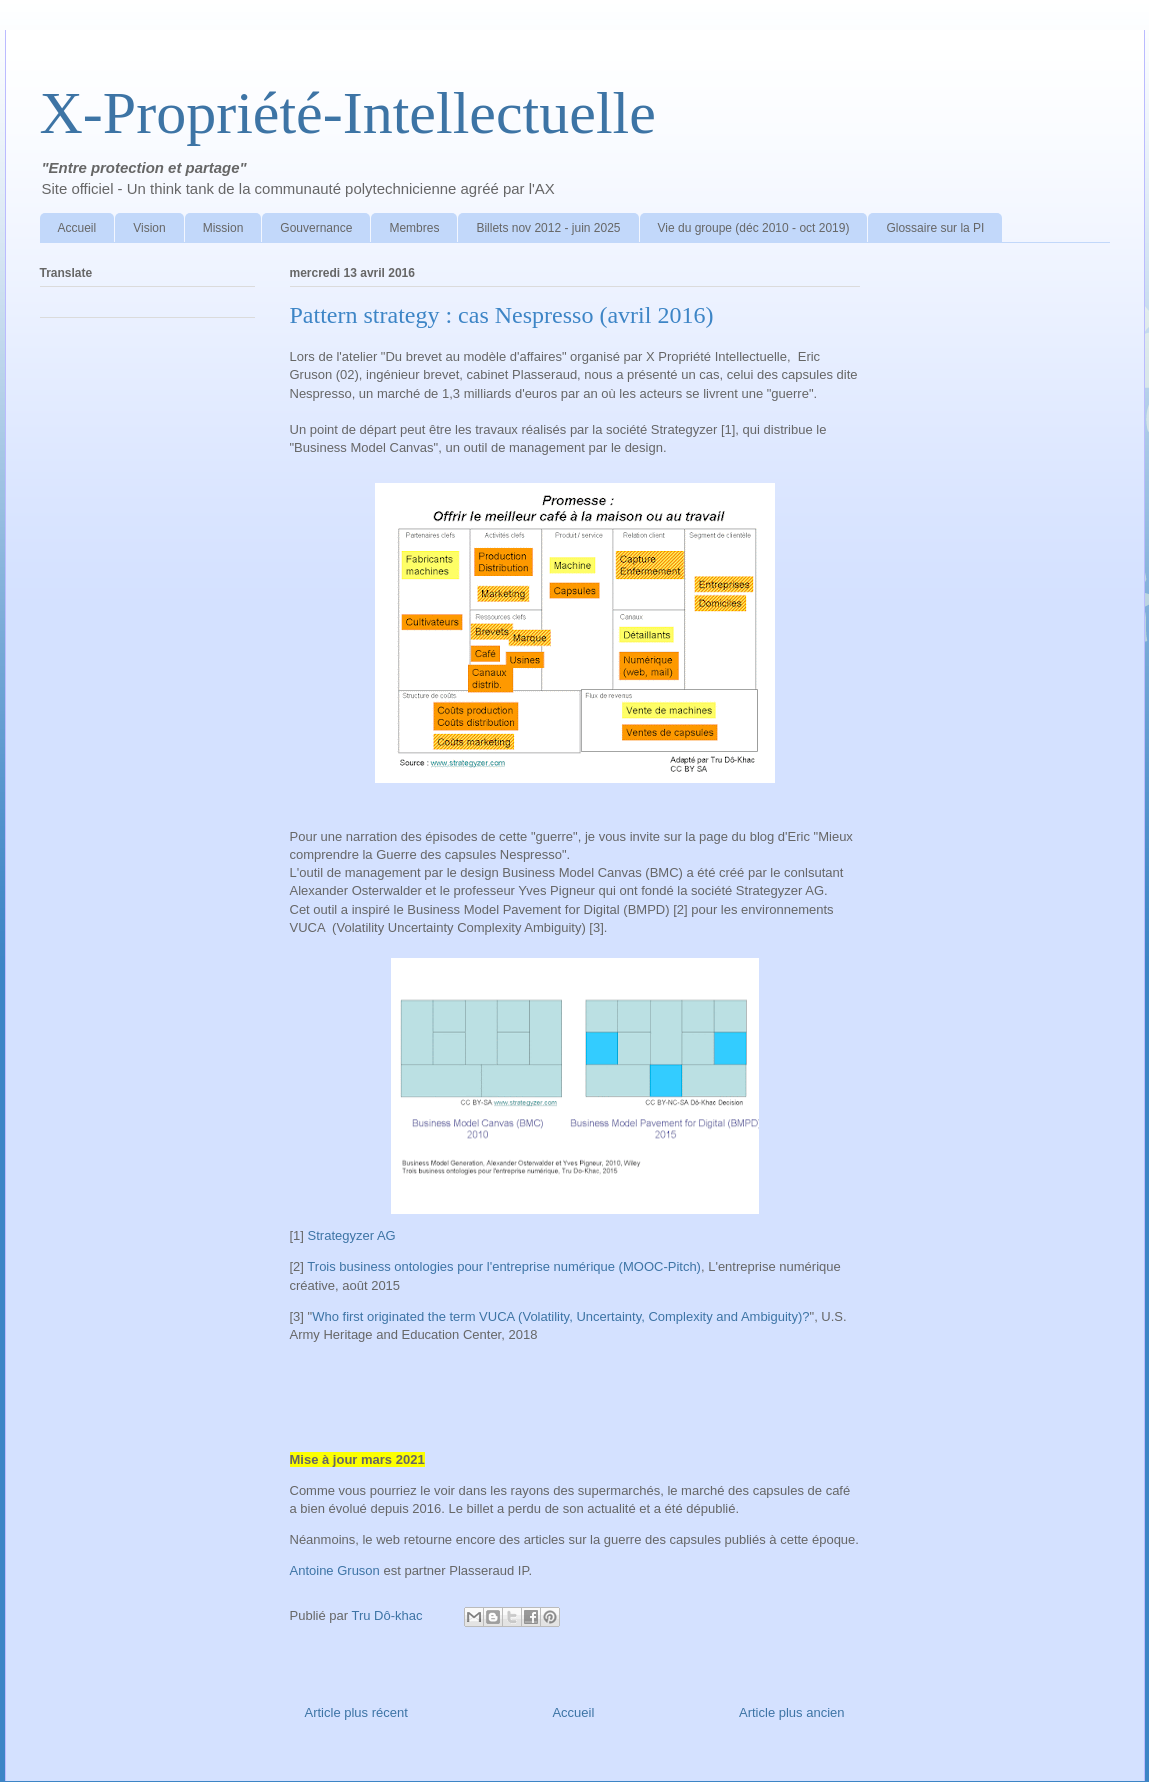 This screenshot has width=1149, height=1782. What do you see at coordinates (504, 1266) in the screenshot?
I see `Trois business ontologies pour l'entreprise numérique (MOOC-Pitch)` at bounding box center [504, 1266].